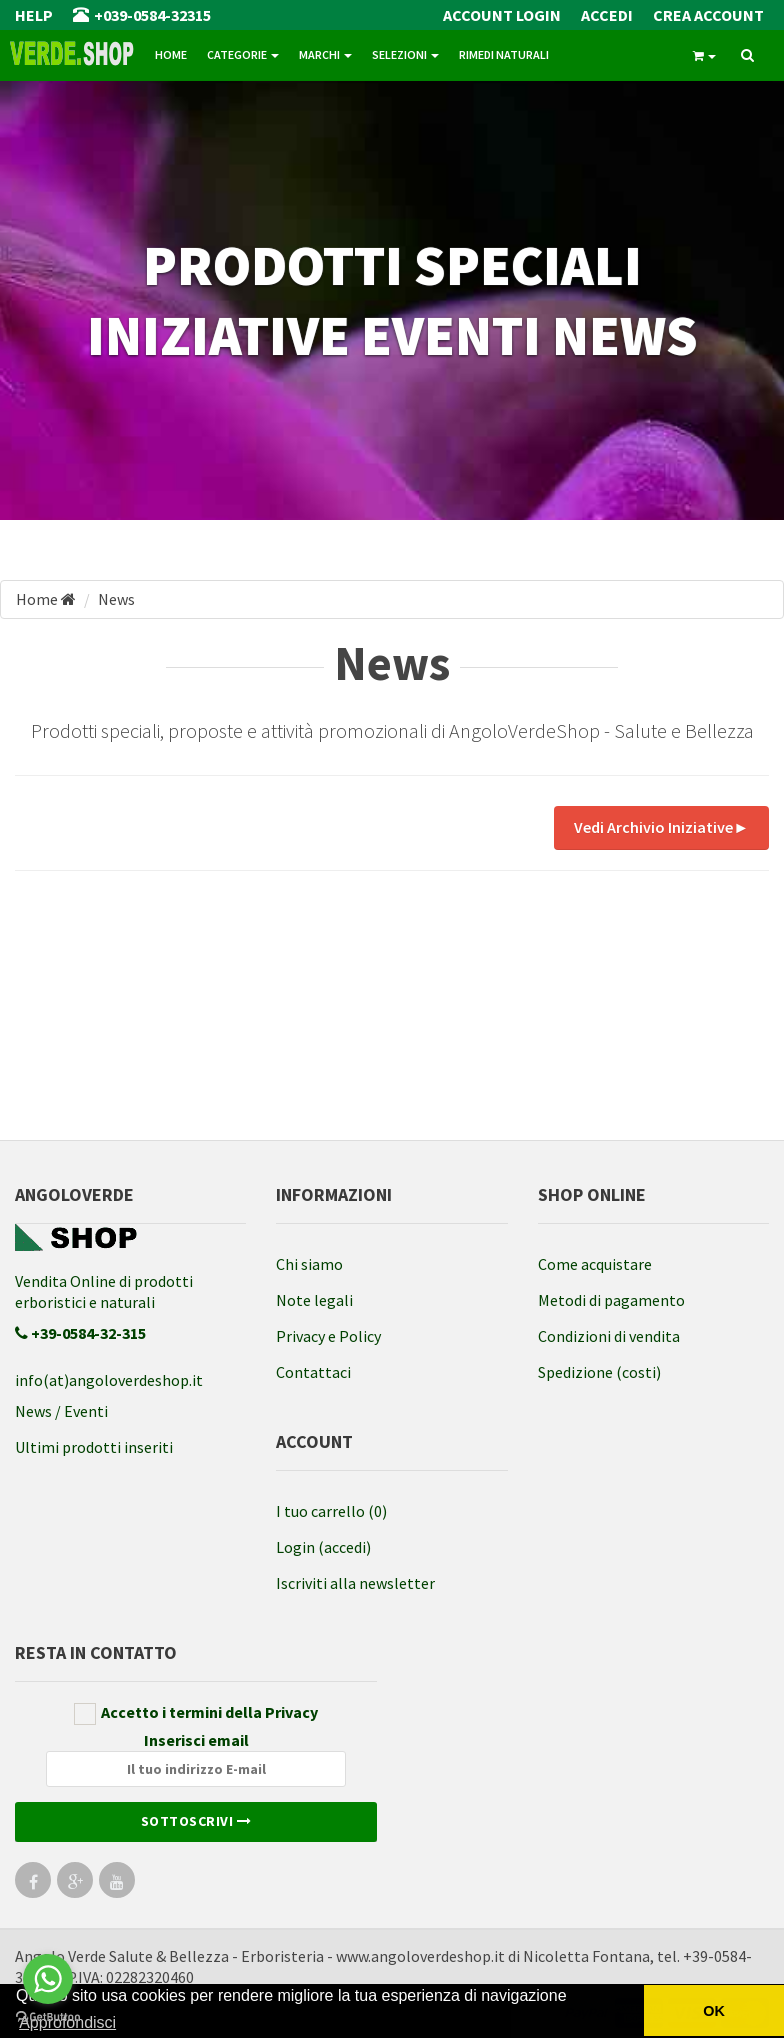 The width and height of the screenshot is (784, 2038). Describe the element at coordinates (196, 1821) in the screenshot. I see `Sottoscrivi` at that location.